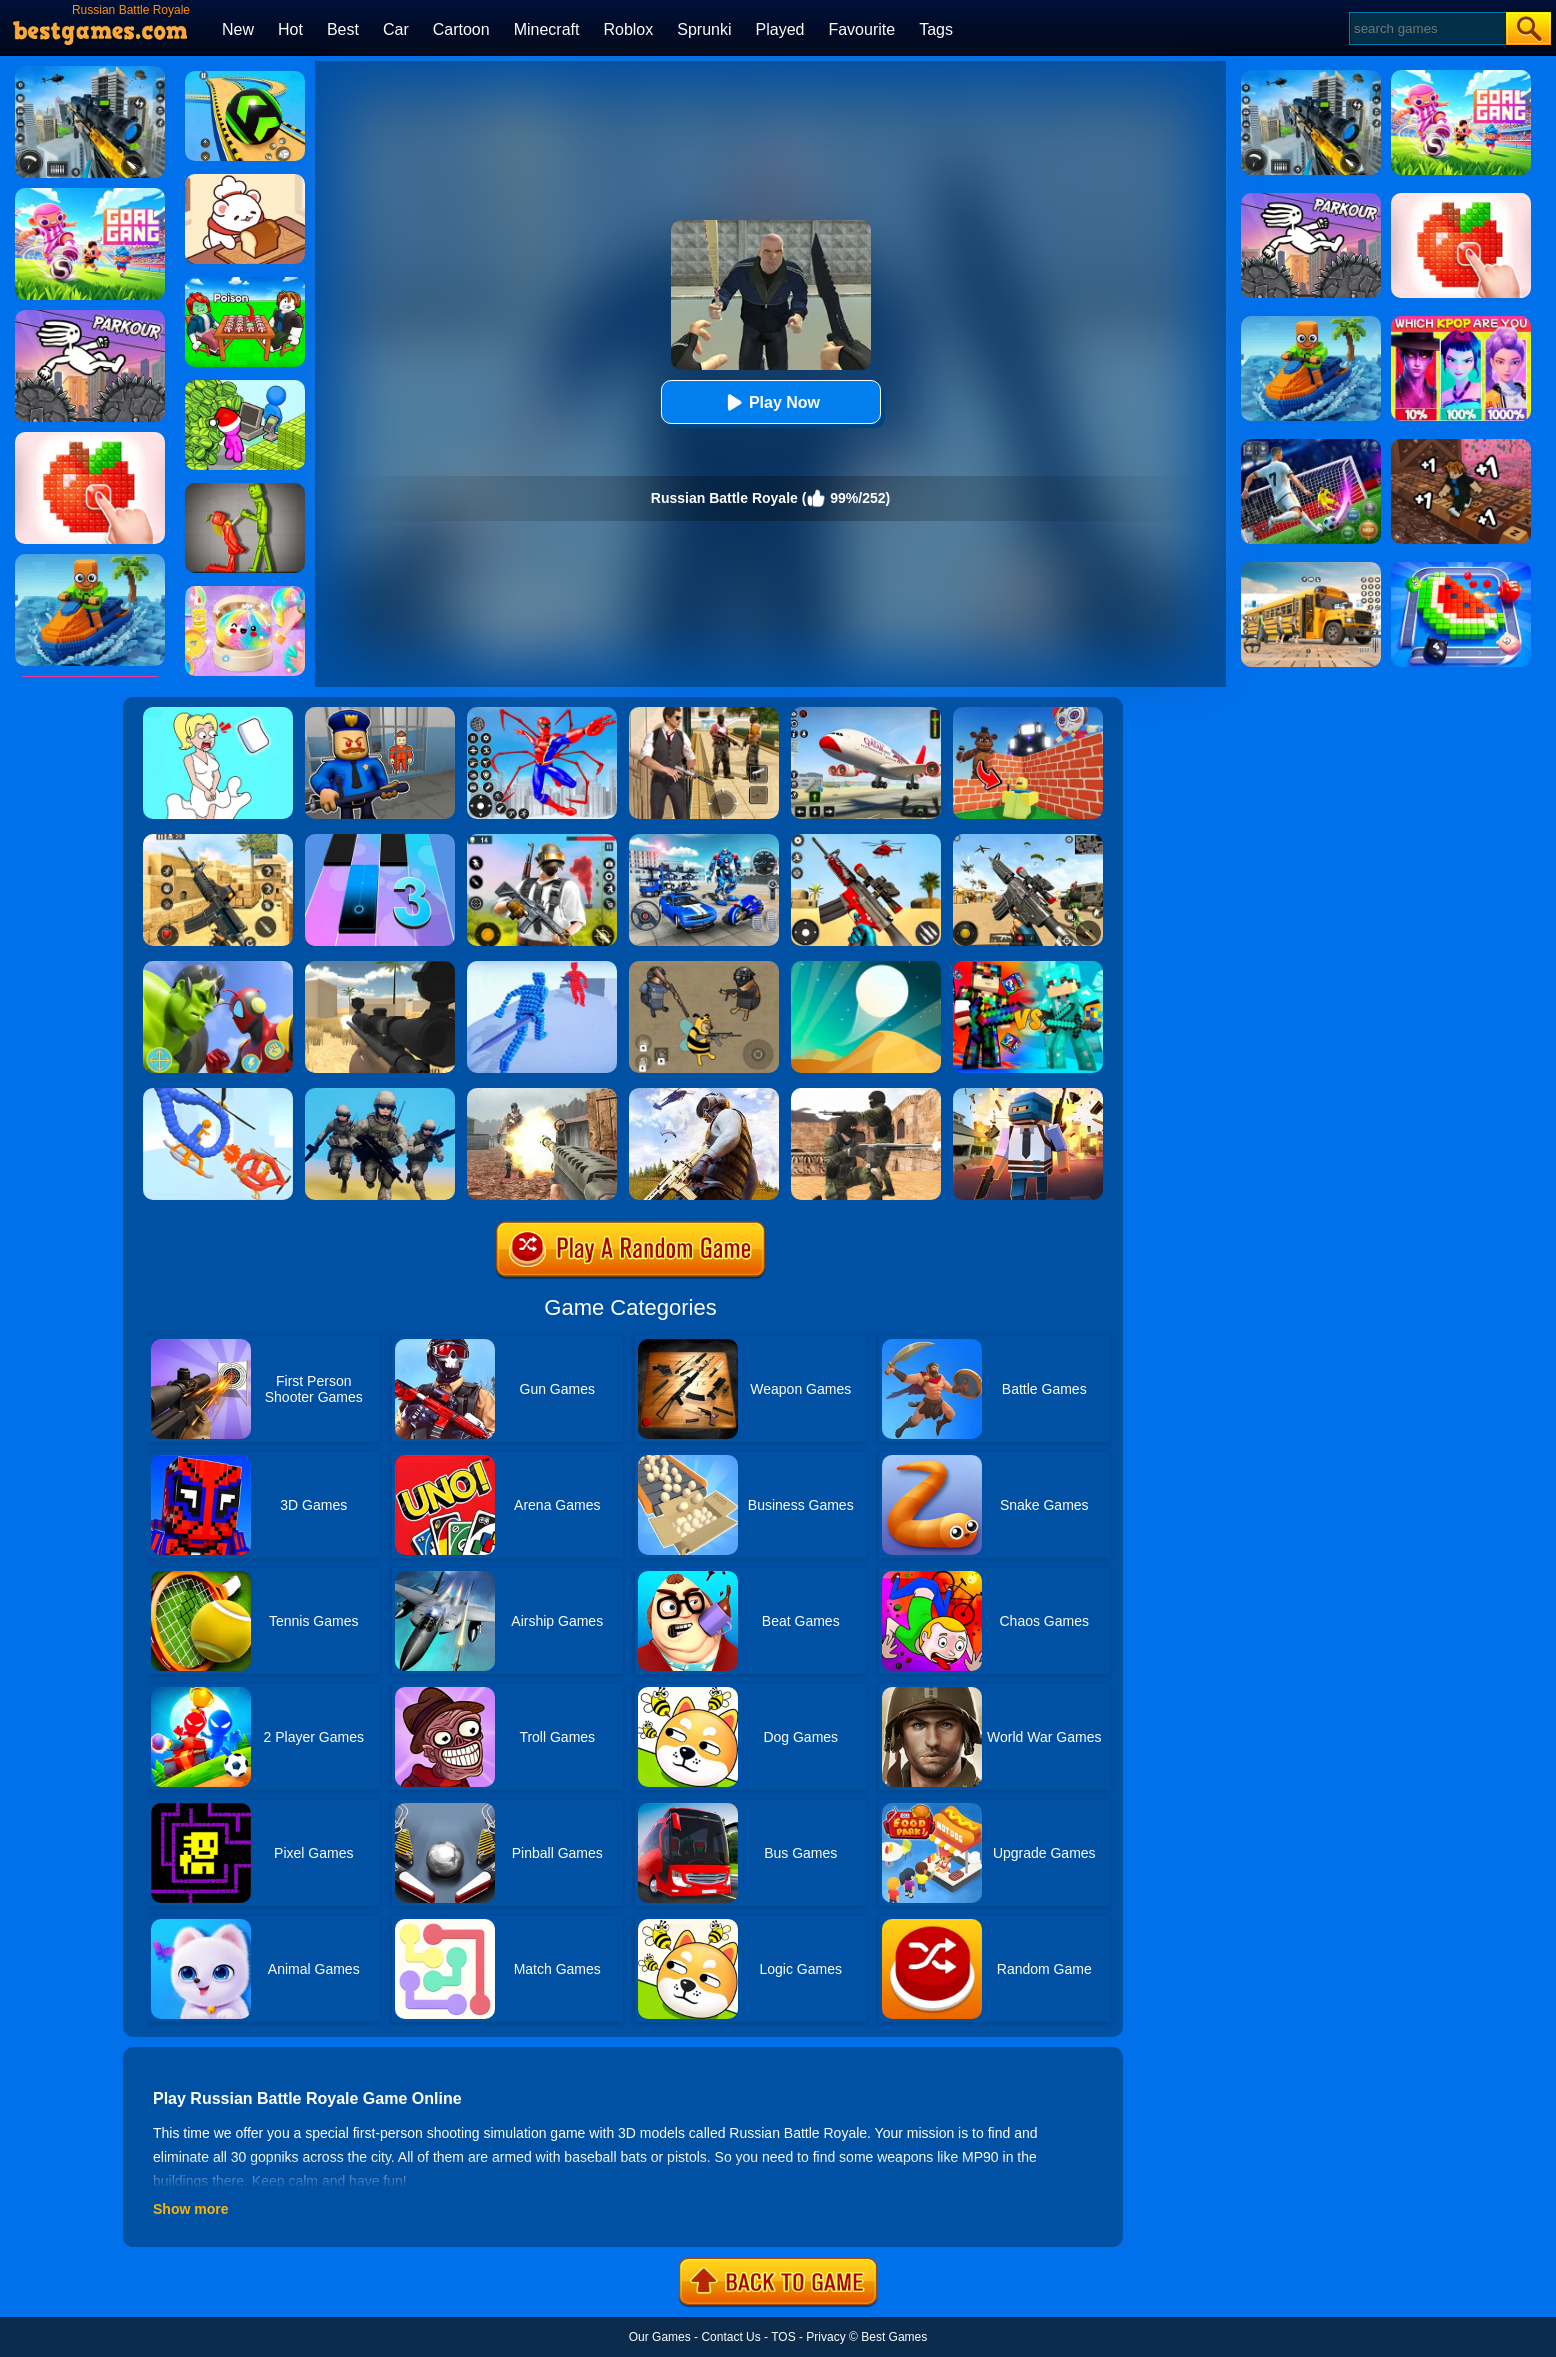 The width and height of the screenshot is (1556, 2357). I want to click on Play Now, so click(770, 402).